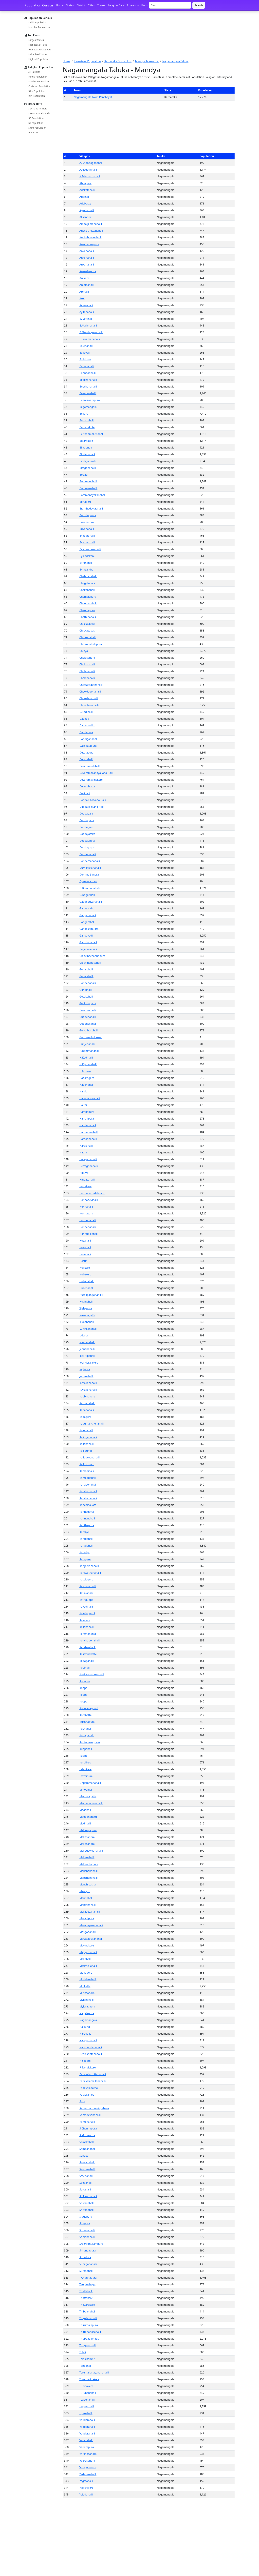 The width and height of the screenshot is (259, 2576). What do you see at coordinates (87, 1003) in the screenshot?
I see `Govindagatta` at bounding box center [87, 1003].